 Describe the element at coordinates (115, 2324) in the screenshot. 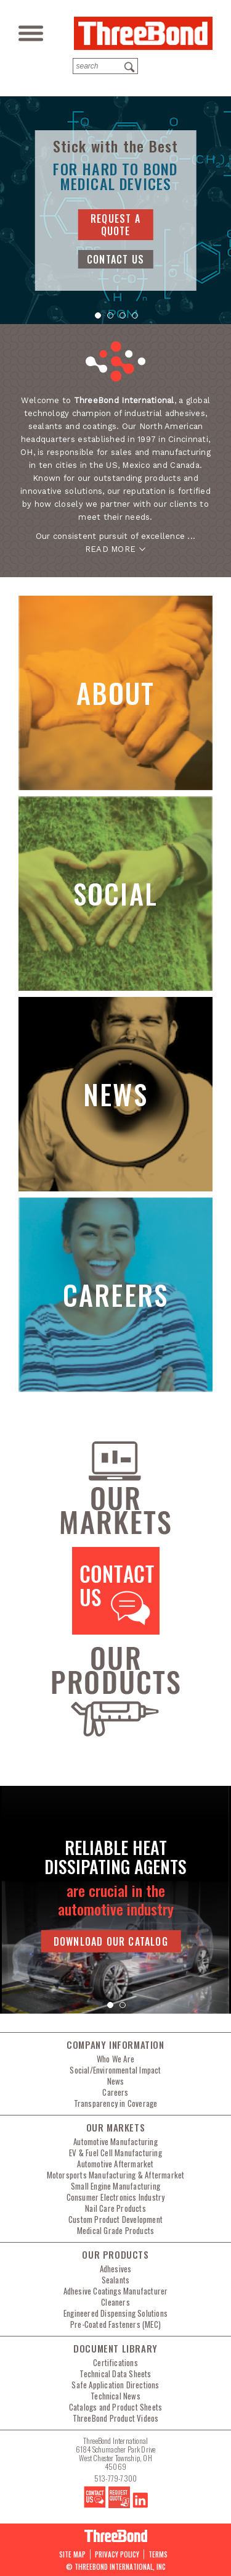

I see `Pre-Coated Fasteners (MEC)` at that location.